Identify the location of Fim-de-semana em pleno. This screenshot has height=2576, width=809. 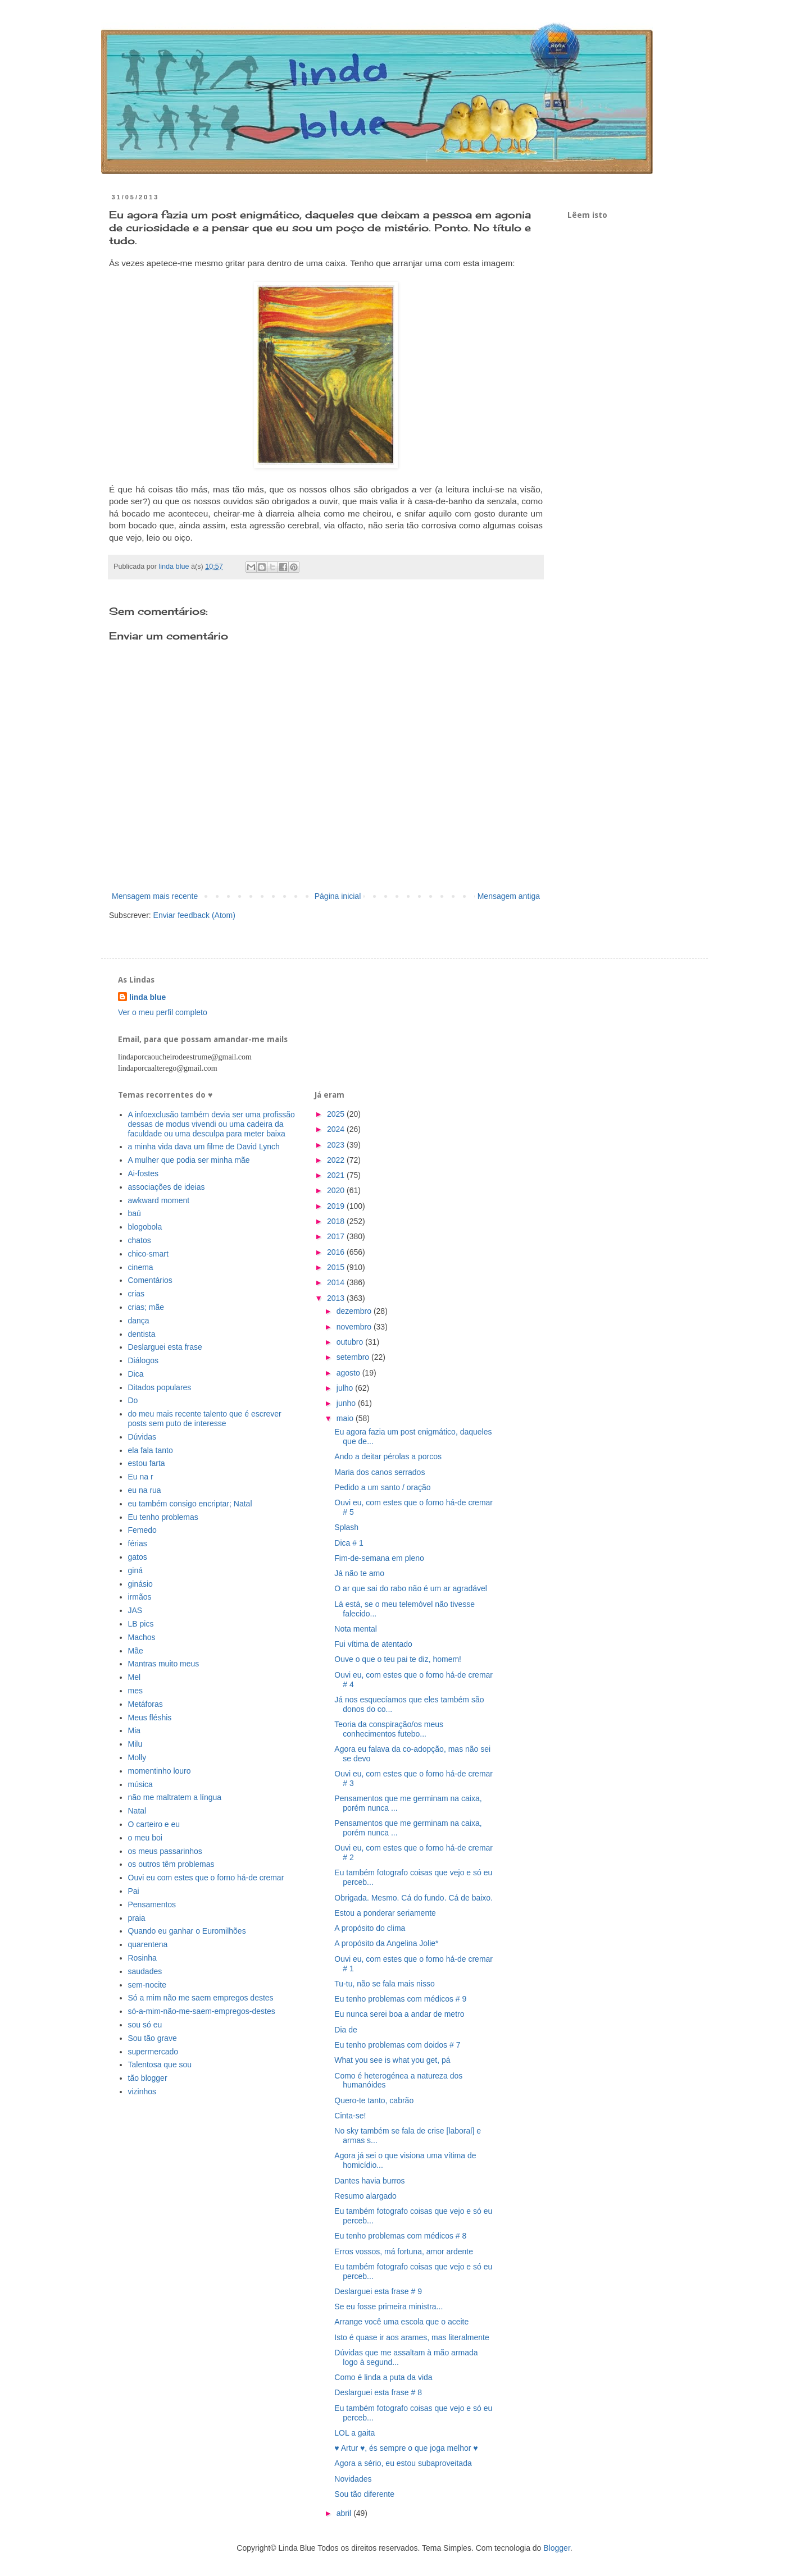
(379, 1558).